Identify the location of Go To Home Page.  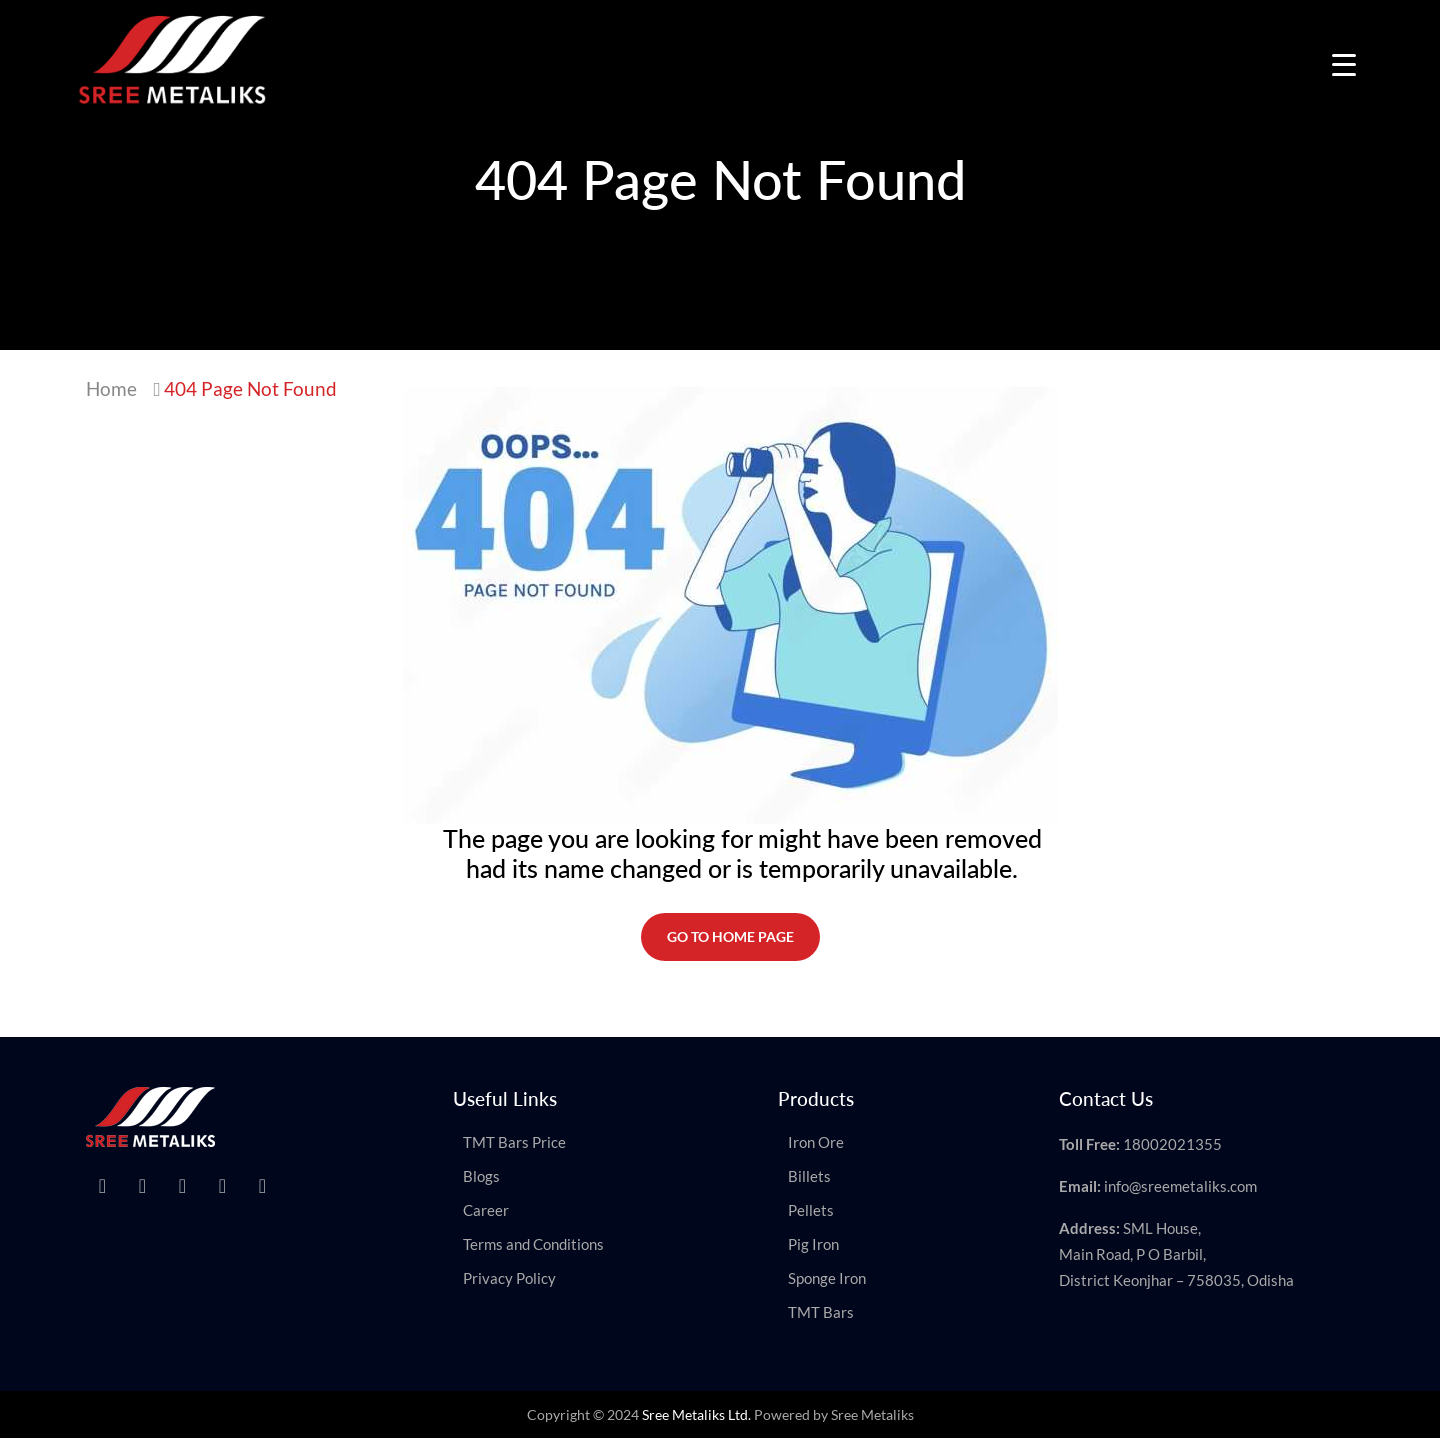
(730, 936).